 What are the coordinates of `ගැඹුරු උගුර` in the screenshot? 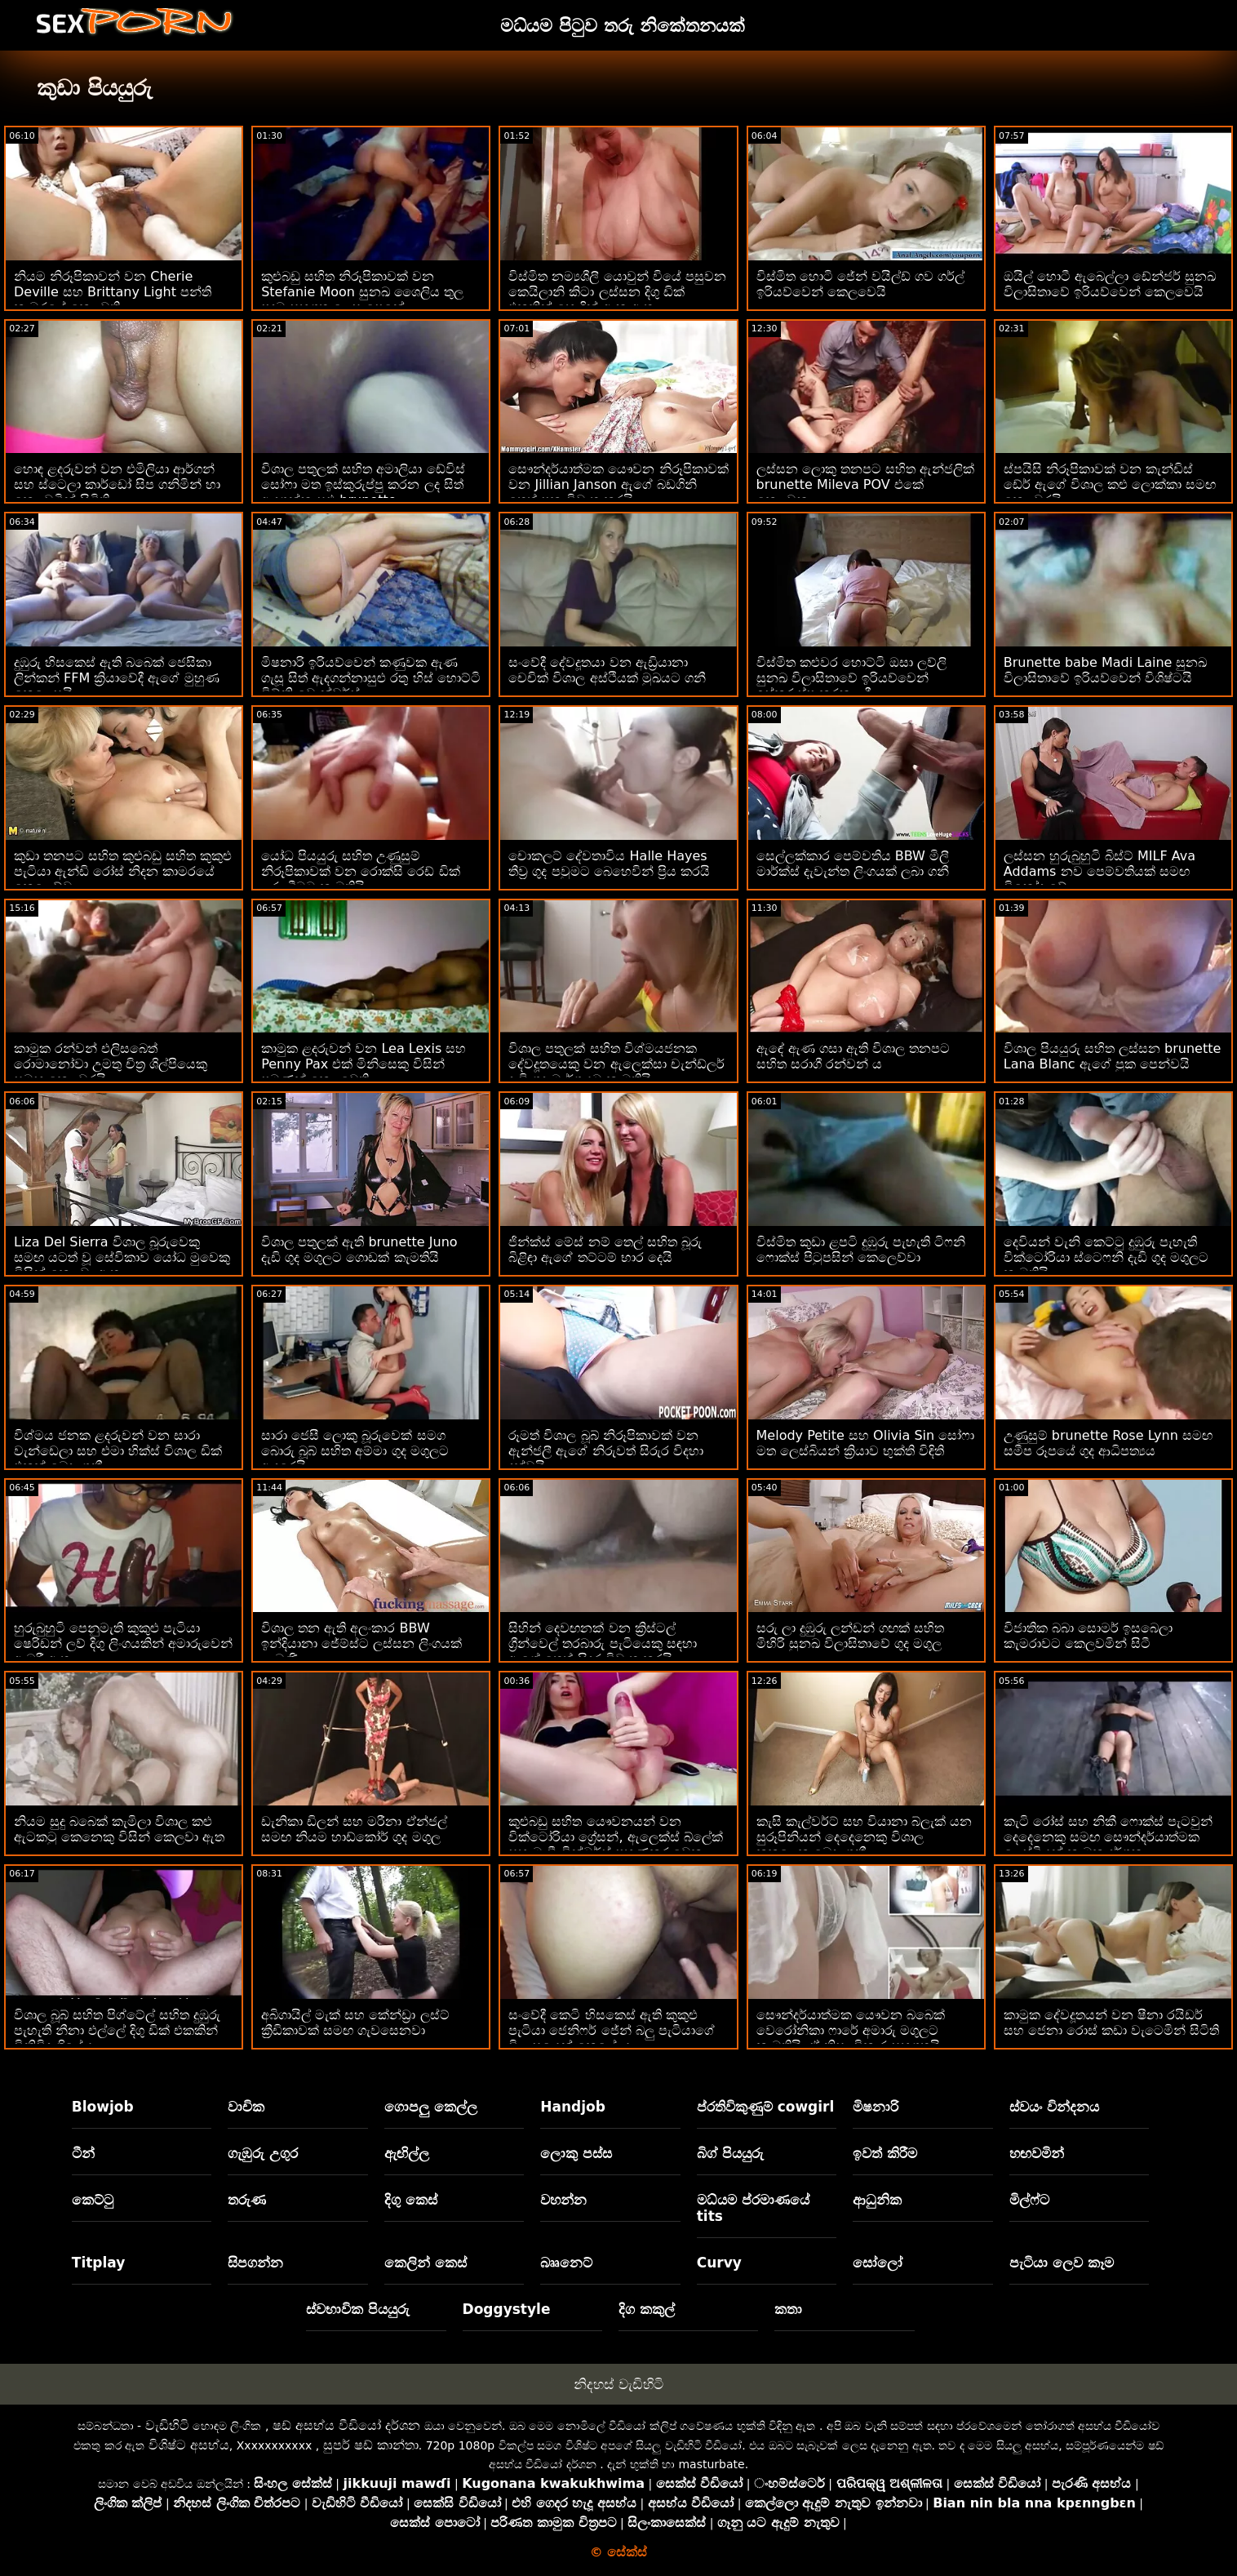 It's located at (263, 2153).